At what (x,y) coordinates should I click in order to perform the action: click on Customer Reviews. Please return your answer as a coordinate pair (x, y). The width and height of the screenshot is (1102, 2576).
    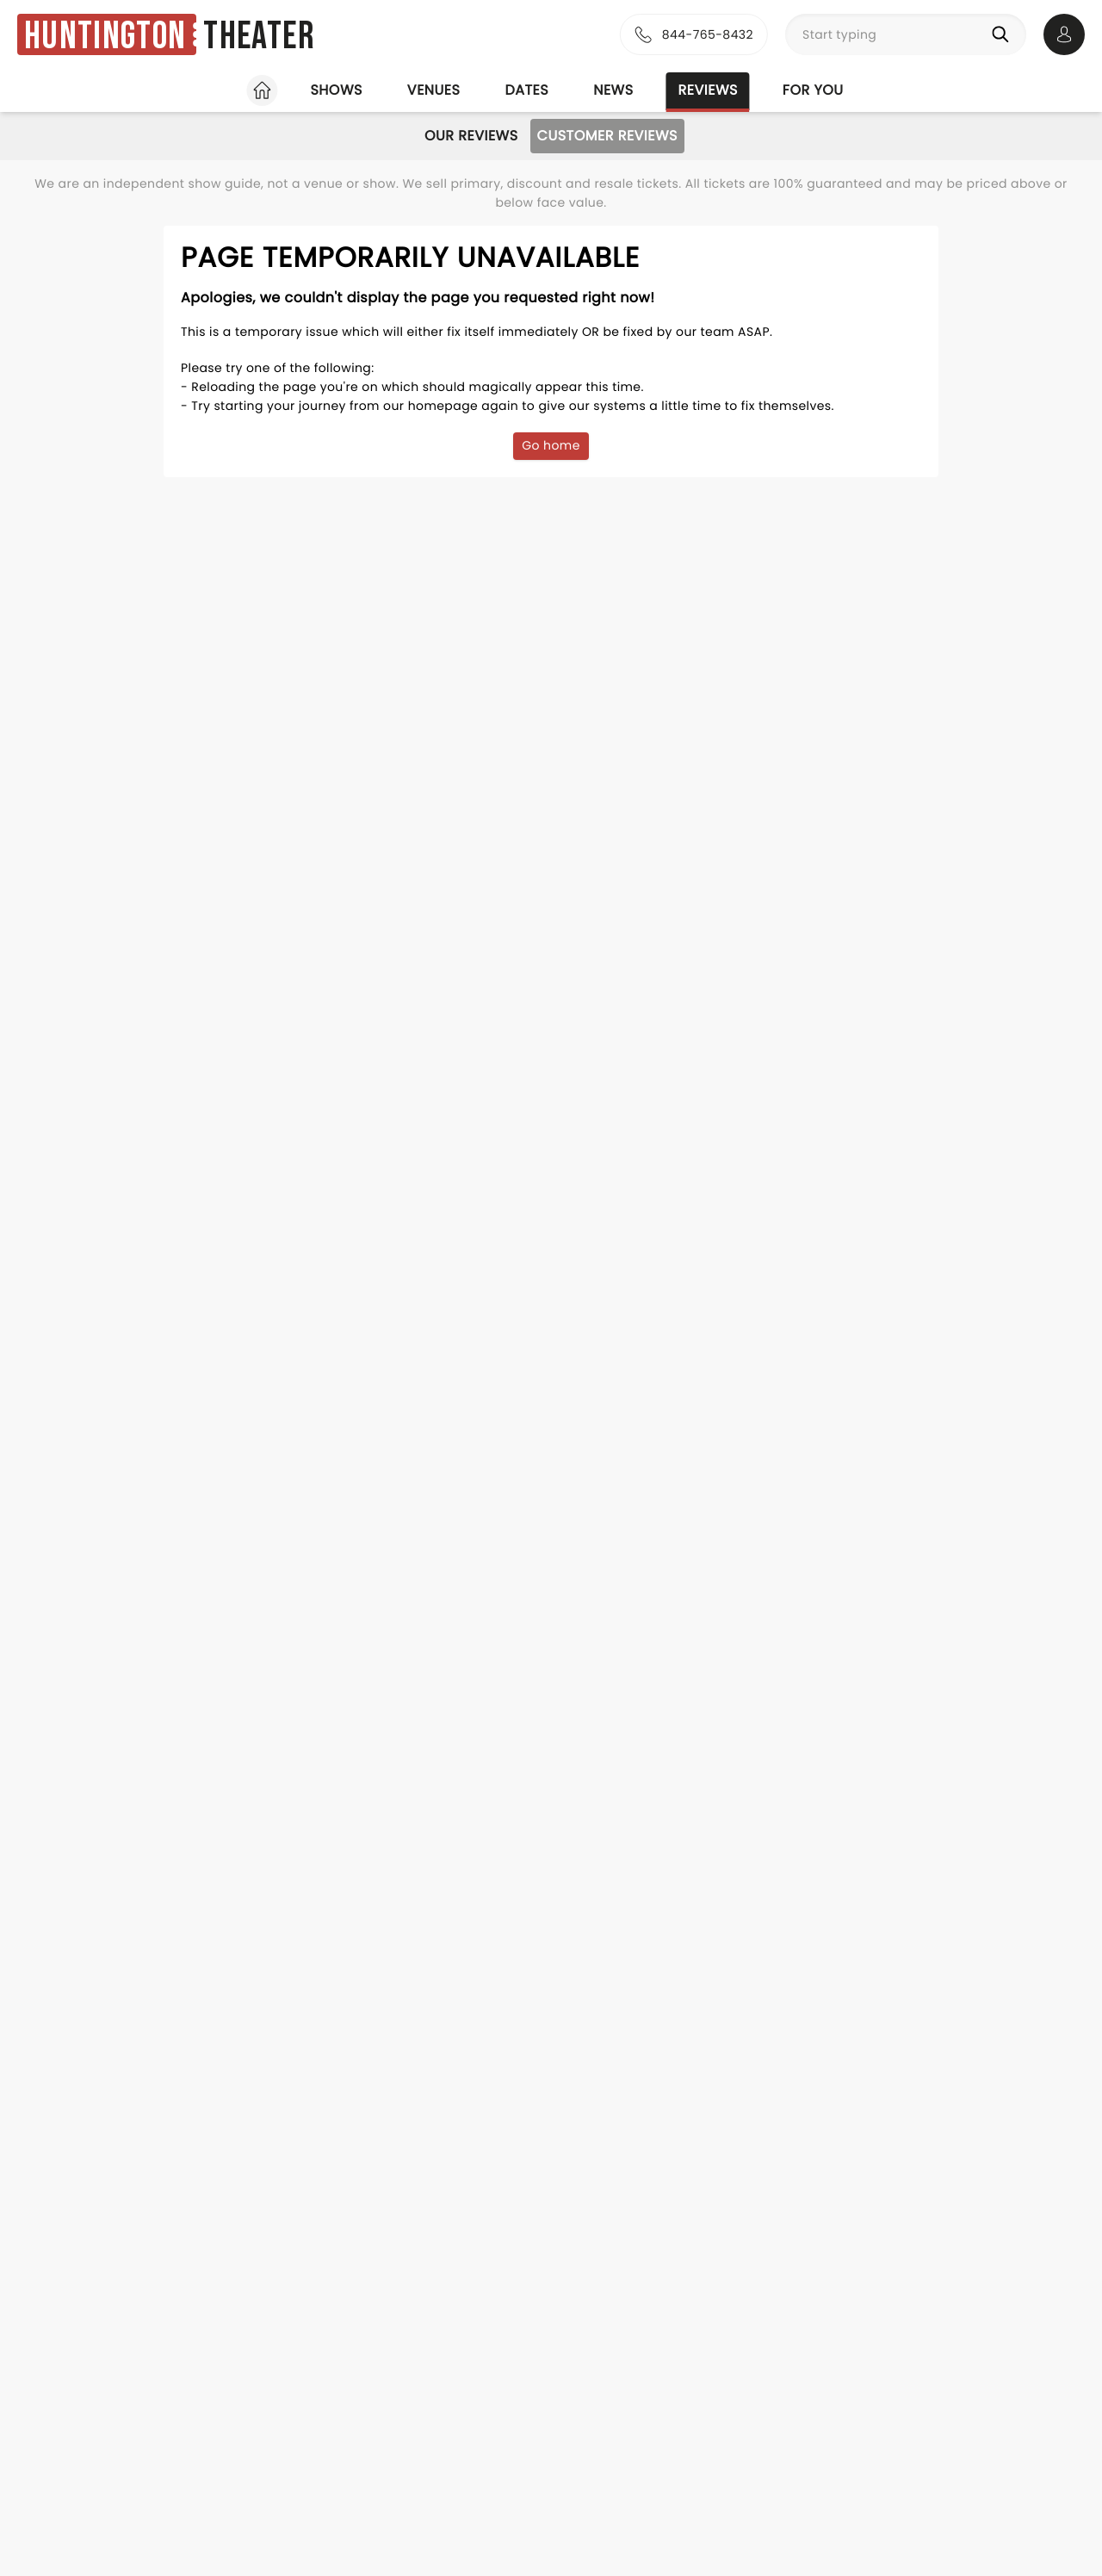
    Looking at the image, I should click on (607, 136).